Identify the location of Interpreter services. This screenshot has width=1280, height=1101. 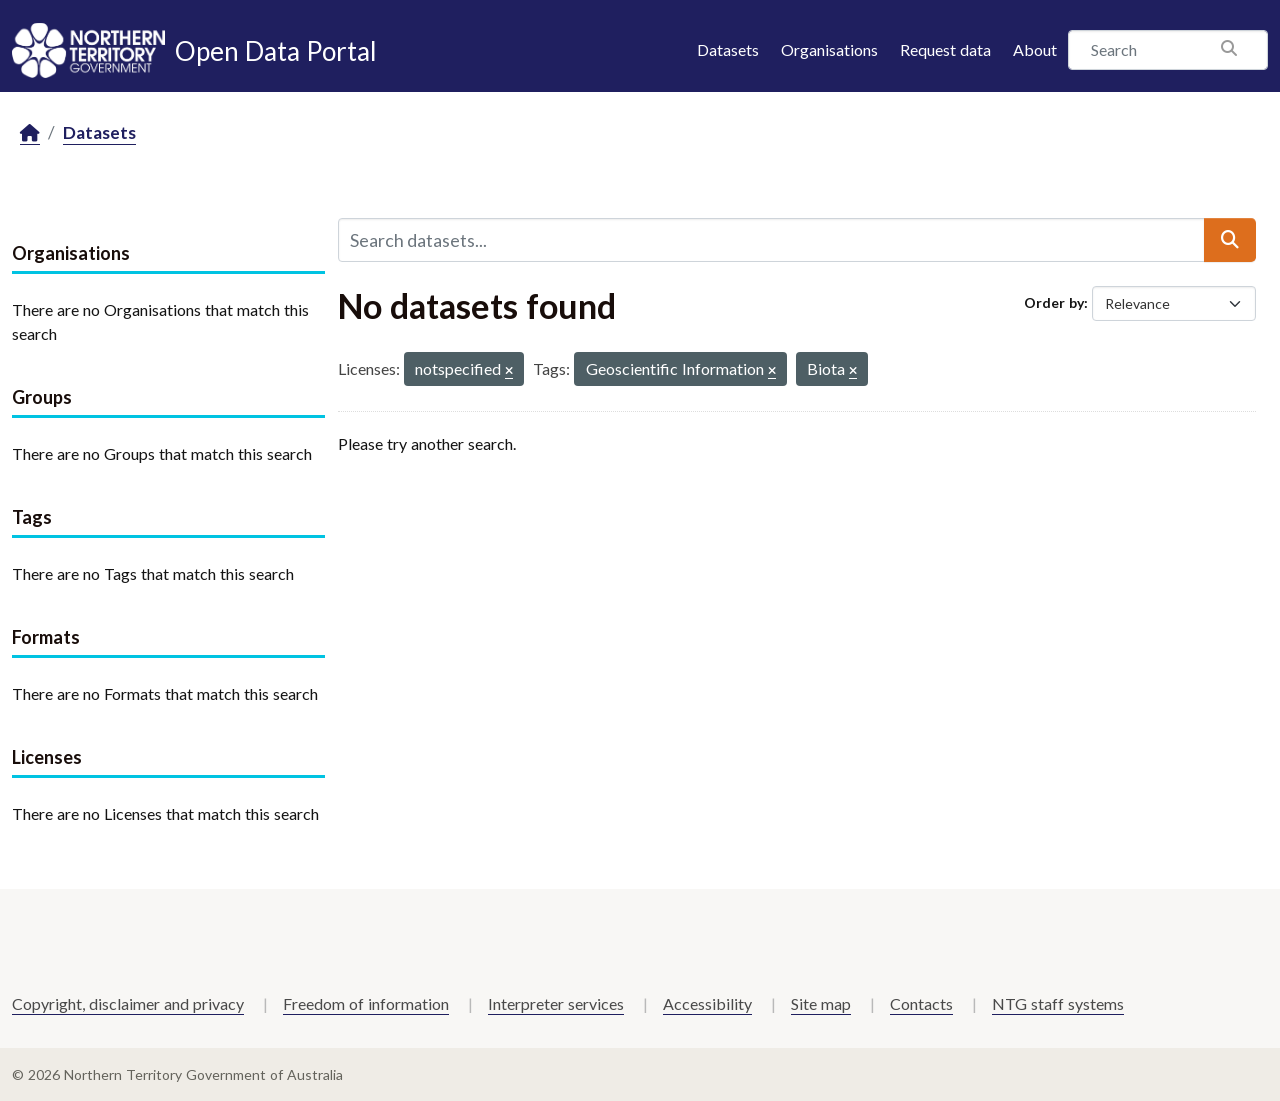
(556, 1003).